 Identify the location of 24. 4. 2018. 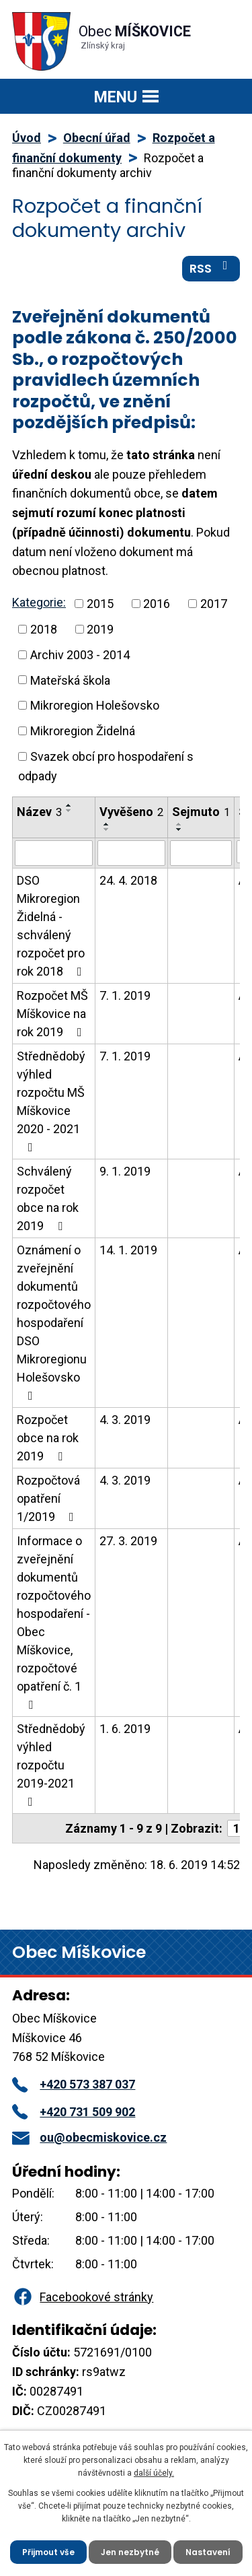
(128, 880).